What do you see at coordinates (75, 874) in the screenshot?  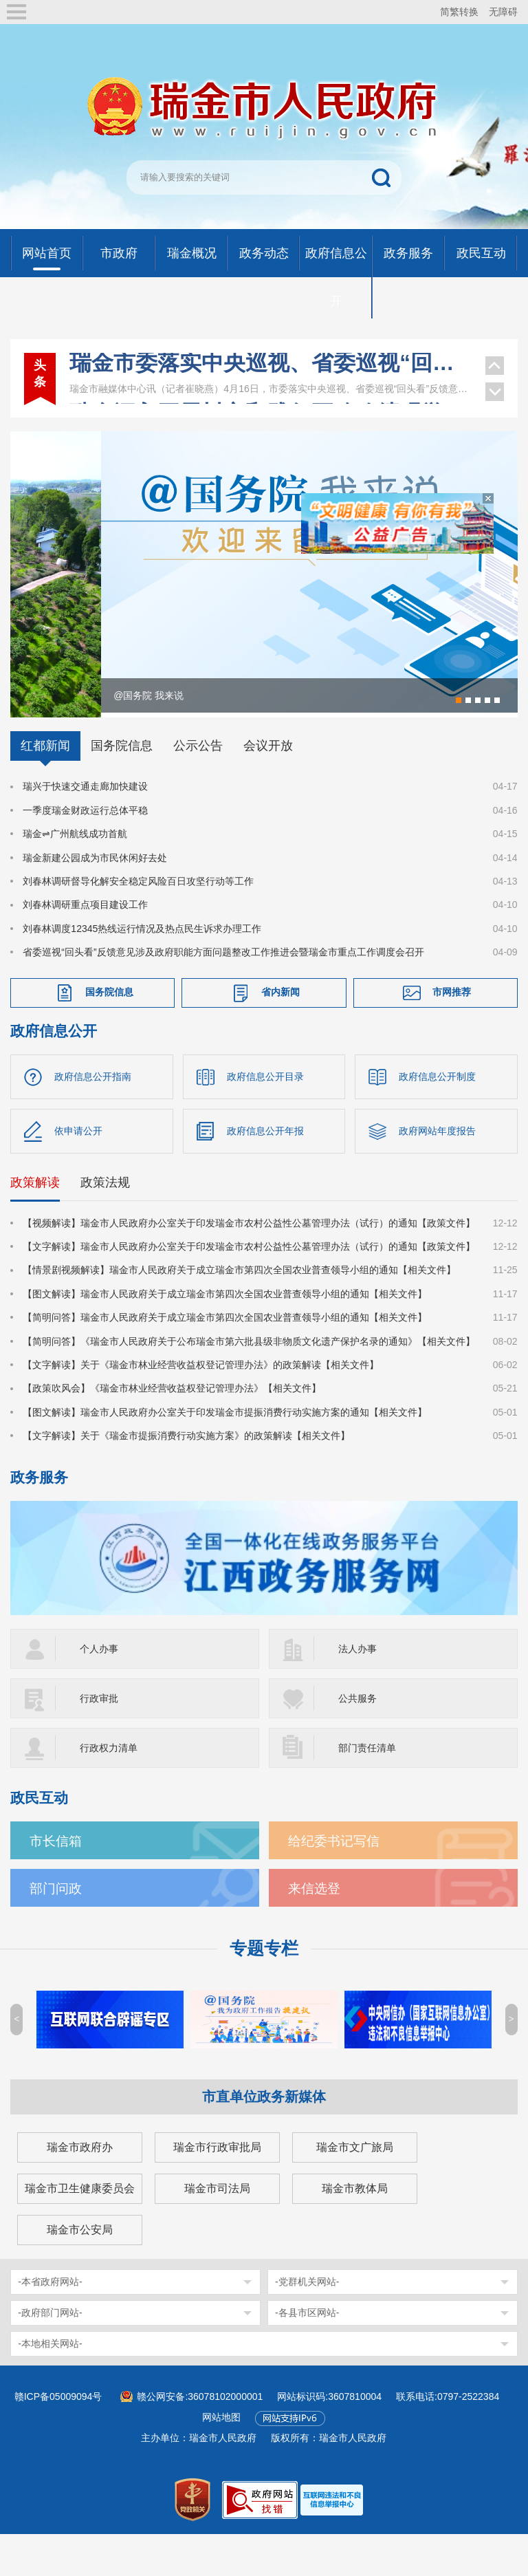 I see `瑞金⇌广州航线成功首航` at bounding box center [75, 874].